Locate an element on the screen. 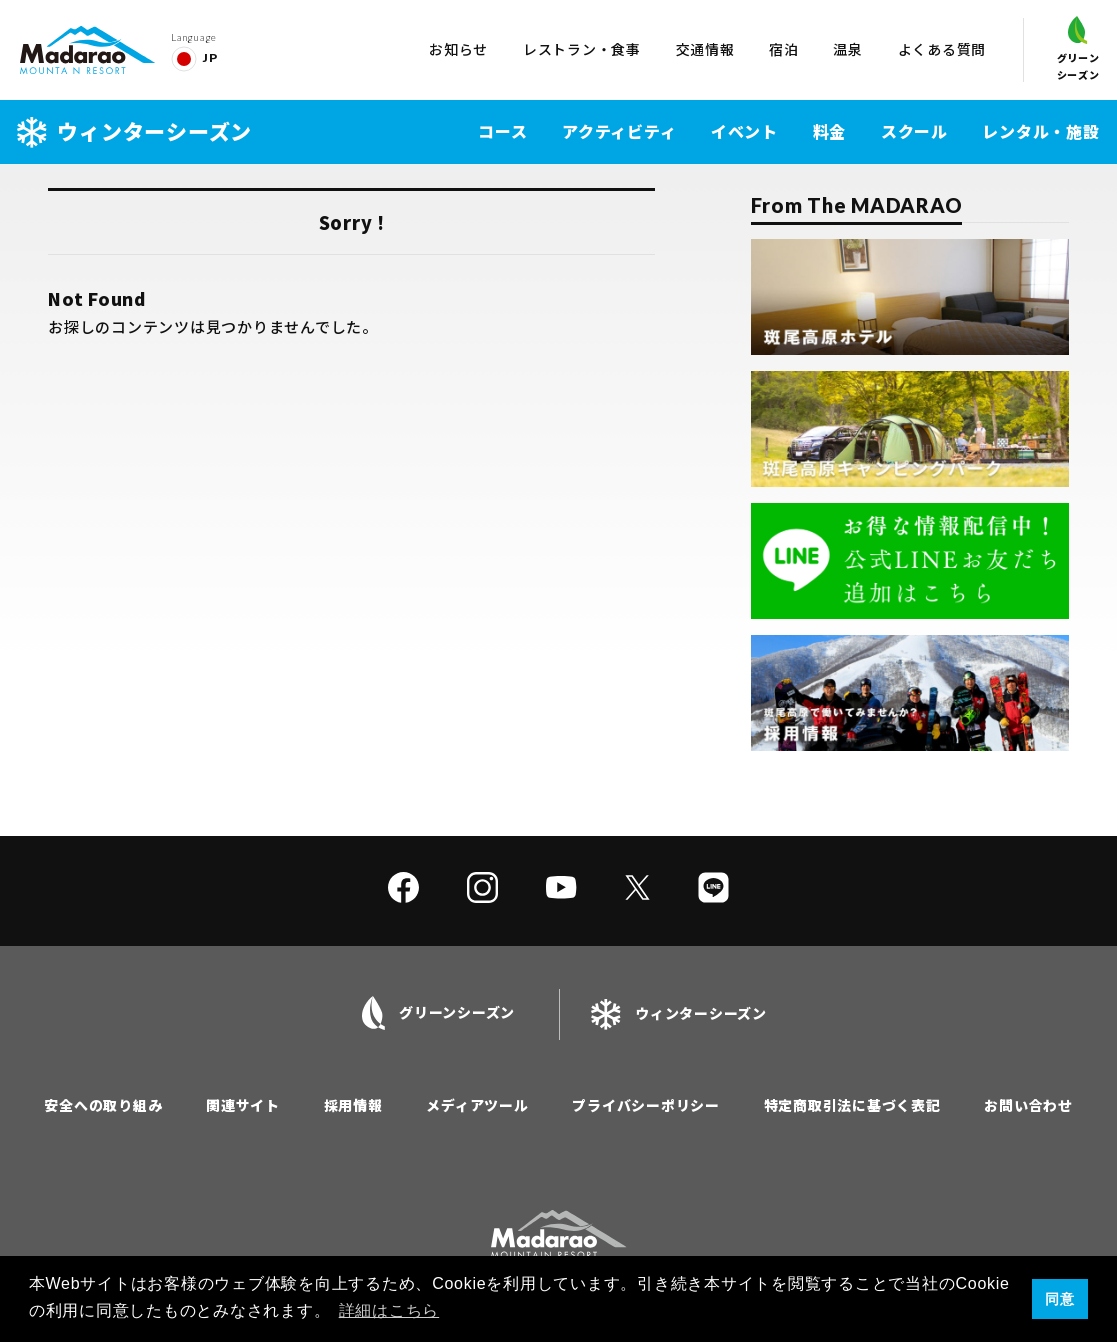 The image size is (1117, 1342). 交通情報 is located at coordinates (705, 49).